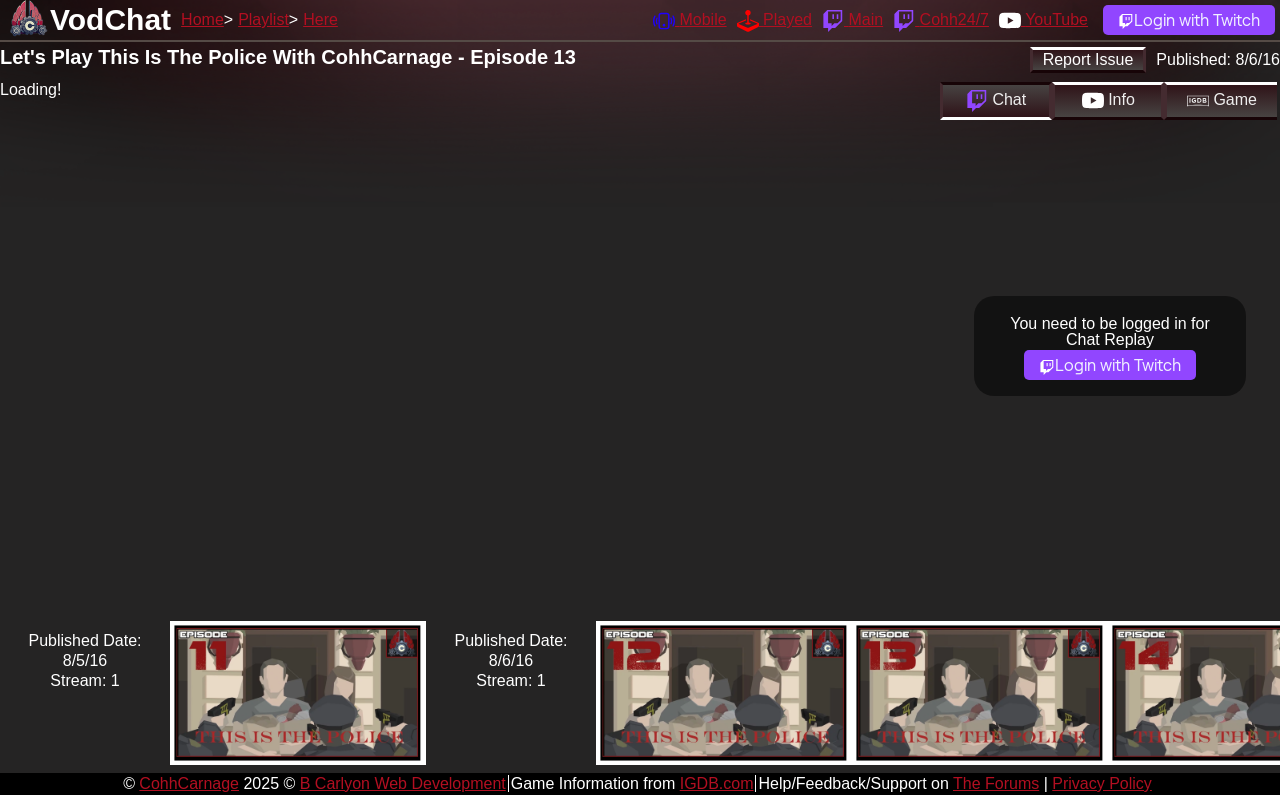 The image size is (1280, 795). I want to click on CohhCarnage, so click(189, 783).